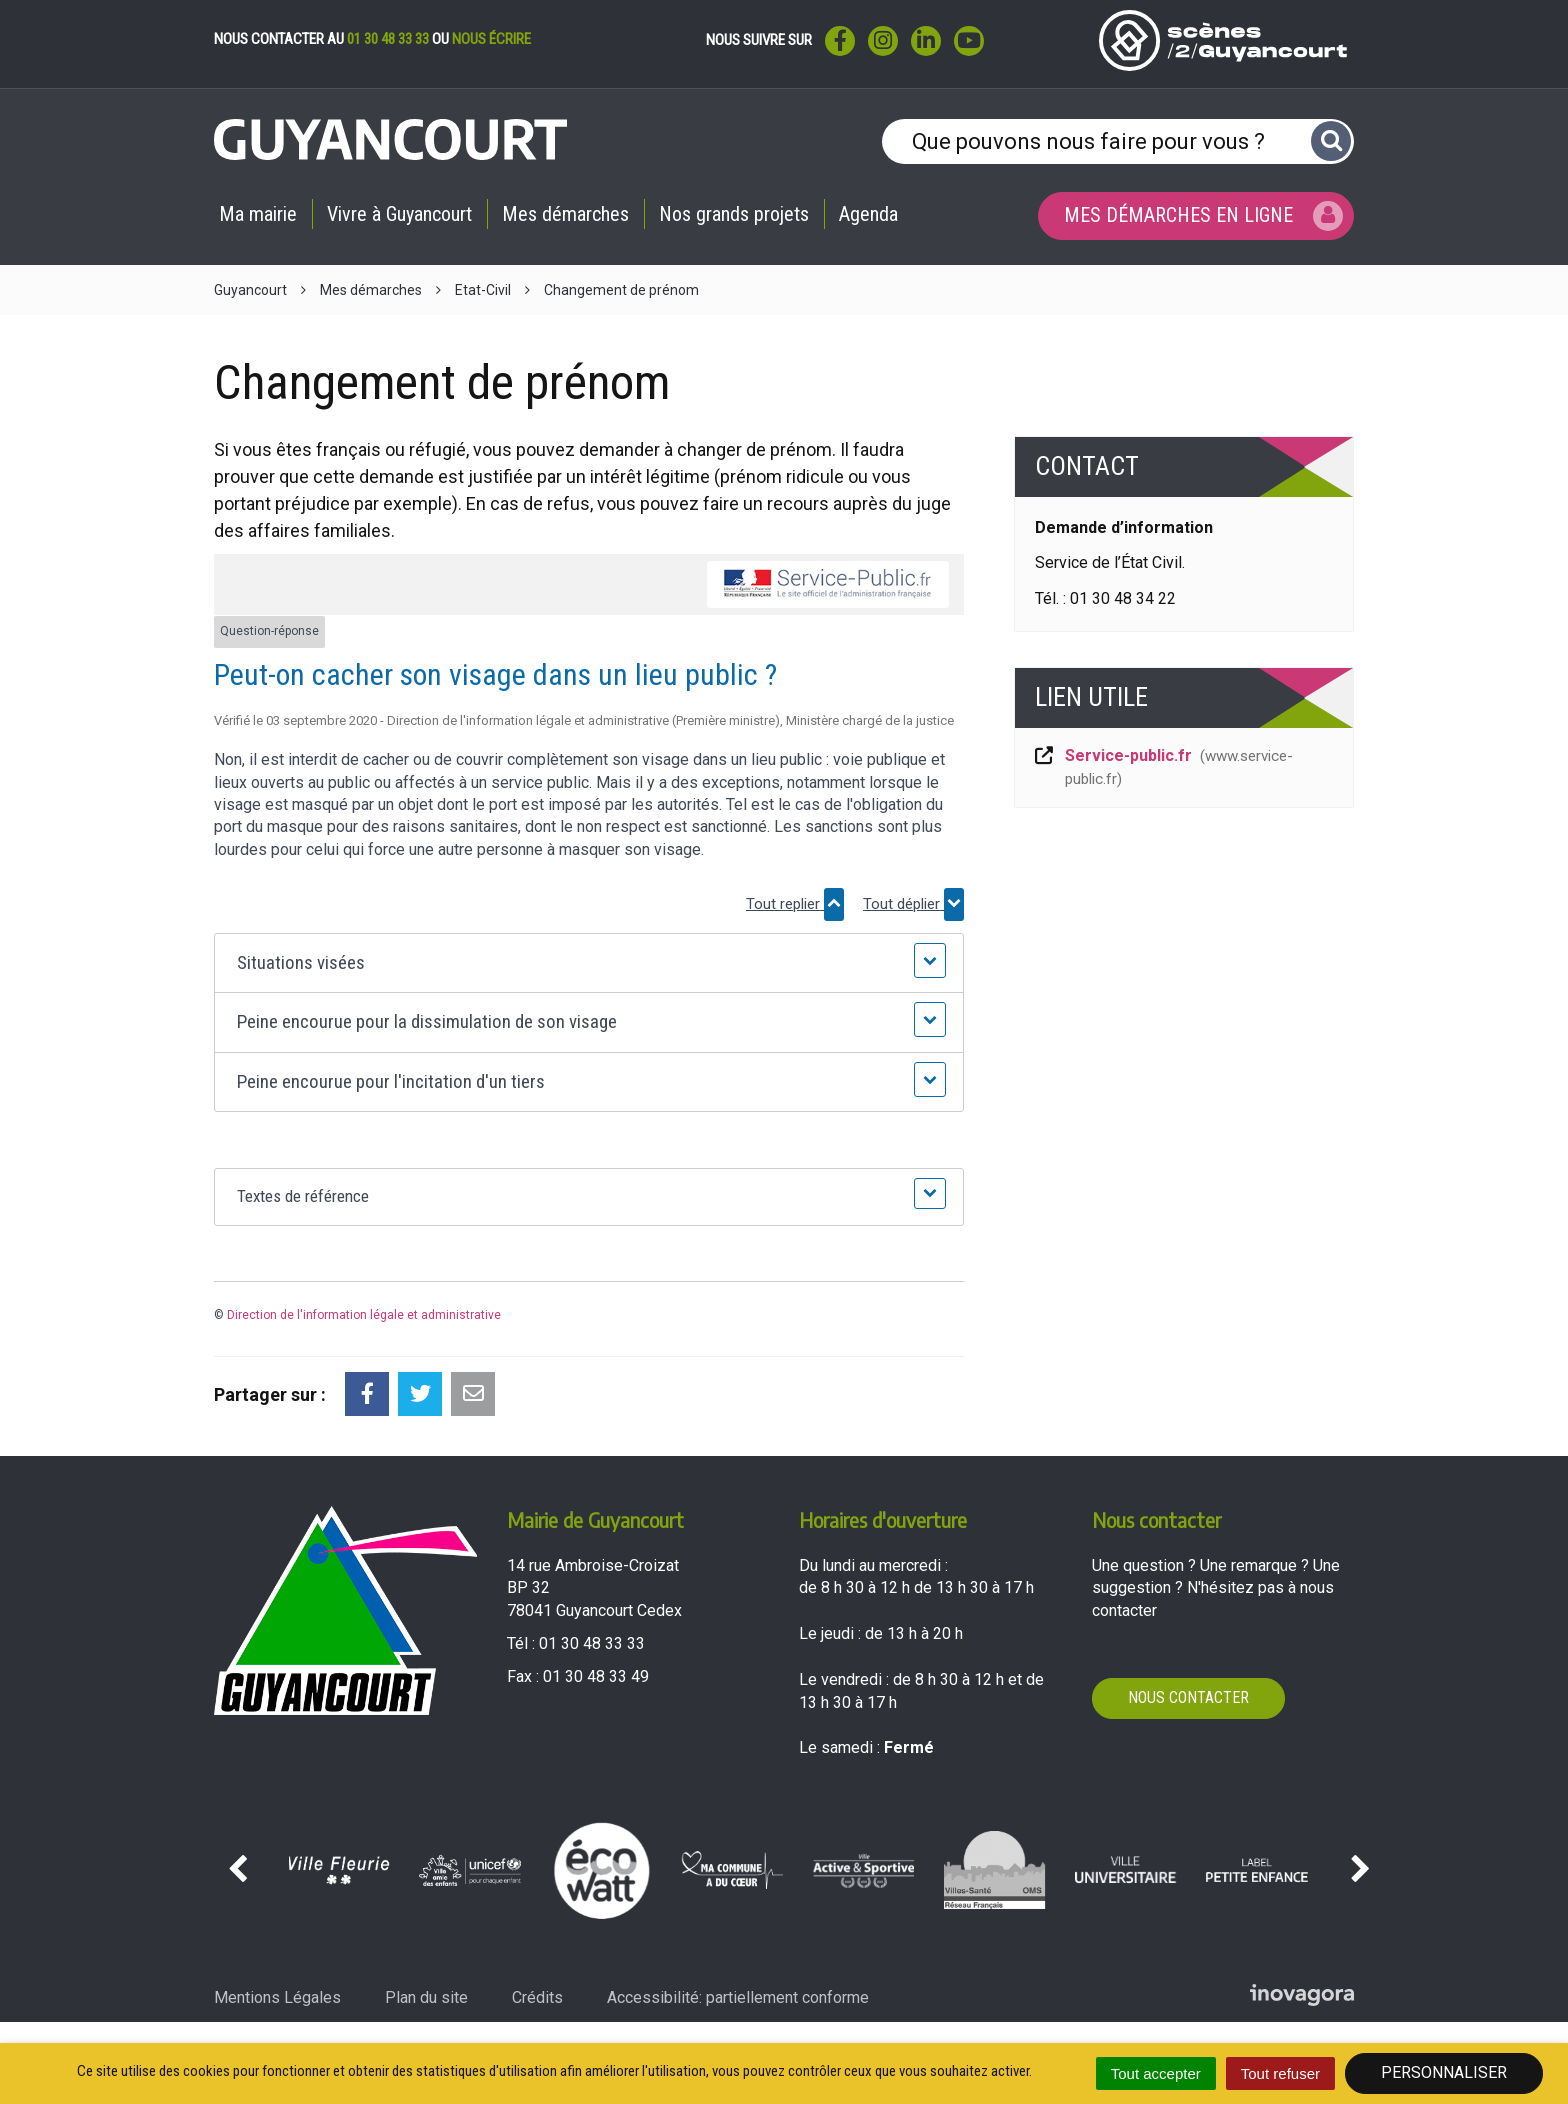 This screenshot has width=1568, height=2104. I want to click on Nos grands projets, so click(734, 214).